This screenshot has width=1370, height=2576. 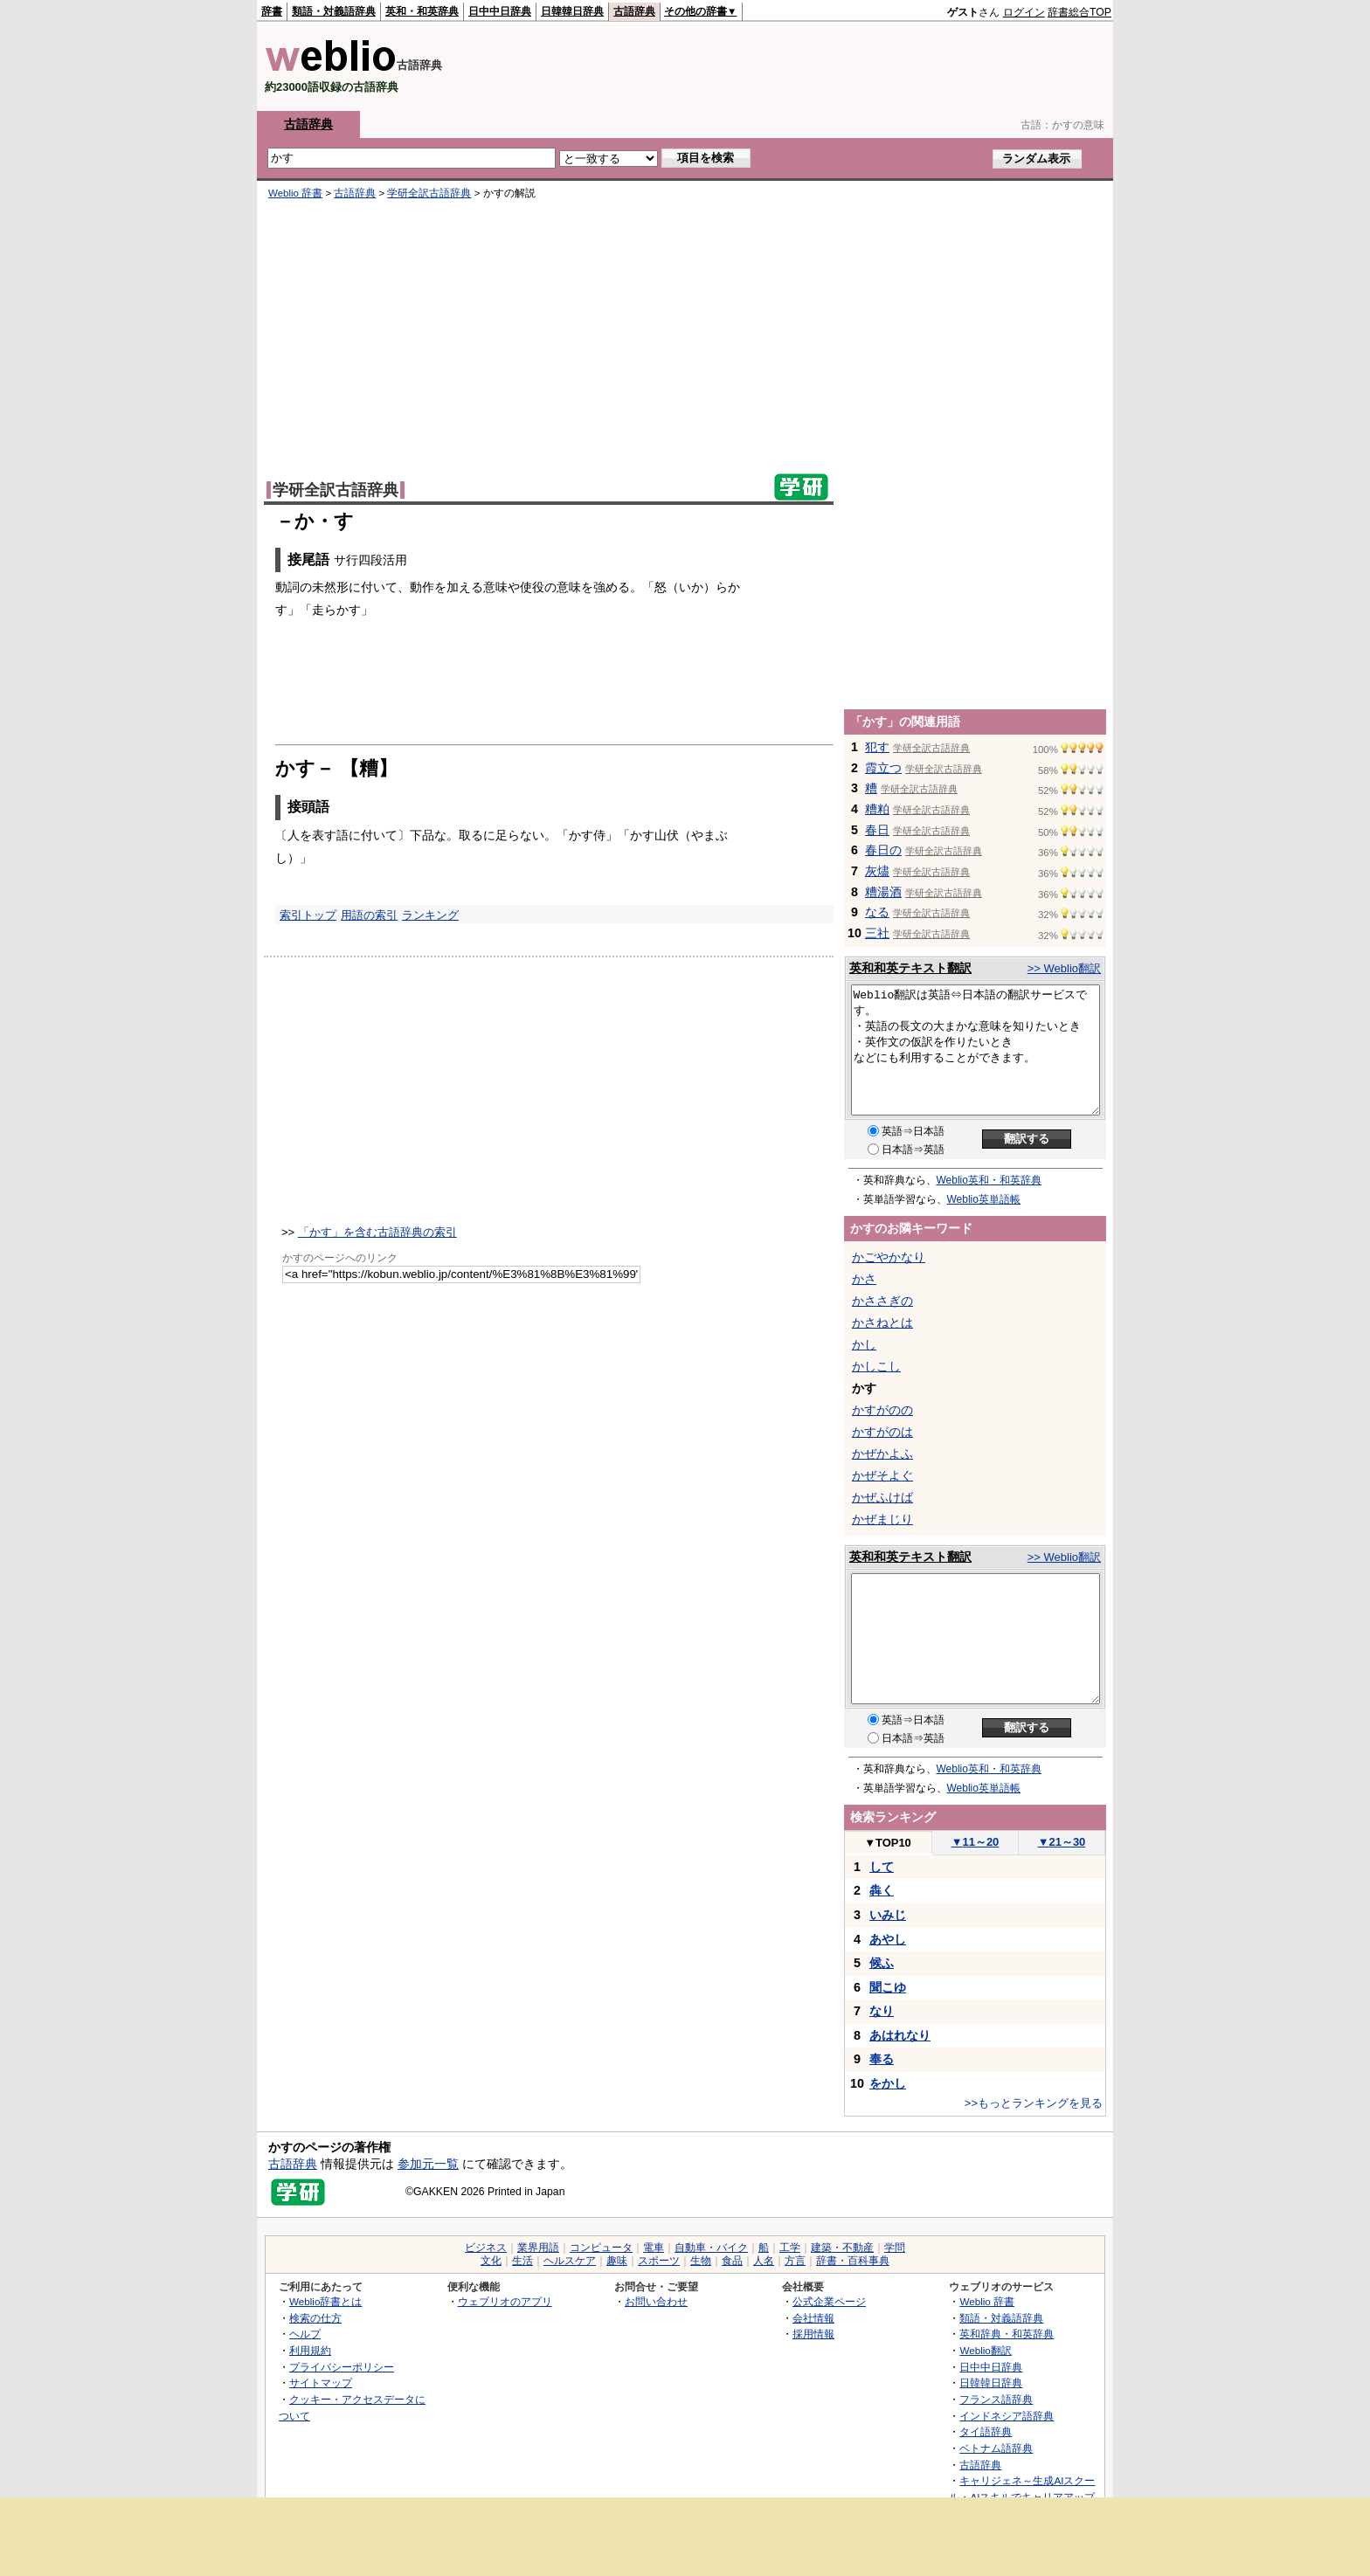 I want to click on 候ふ, so click(x=881, y=1963).